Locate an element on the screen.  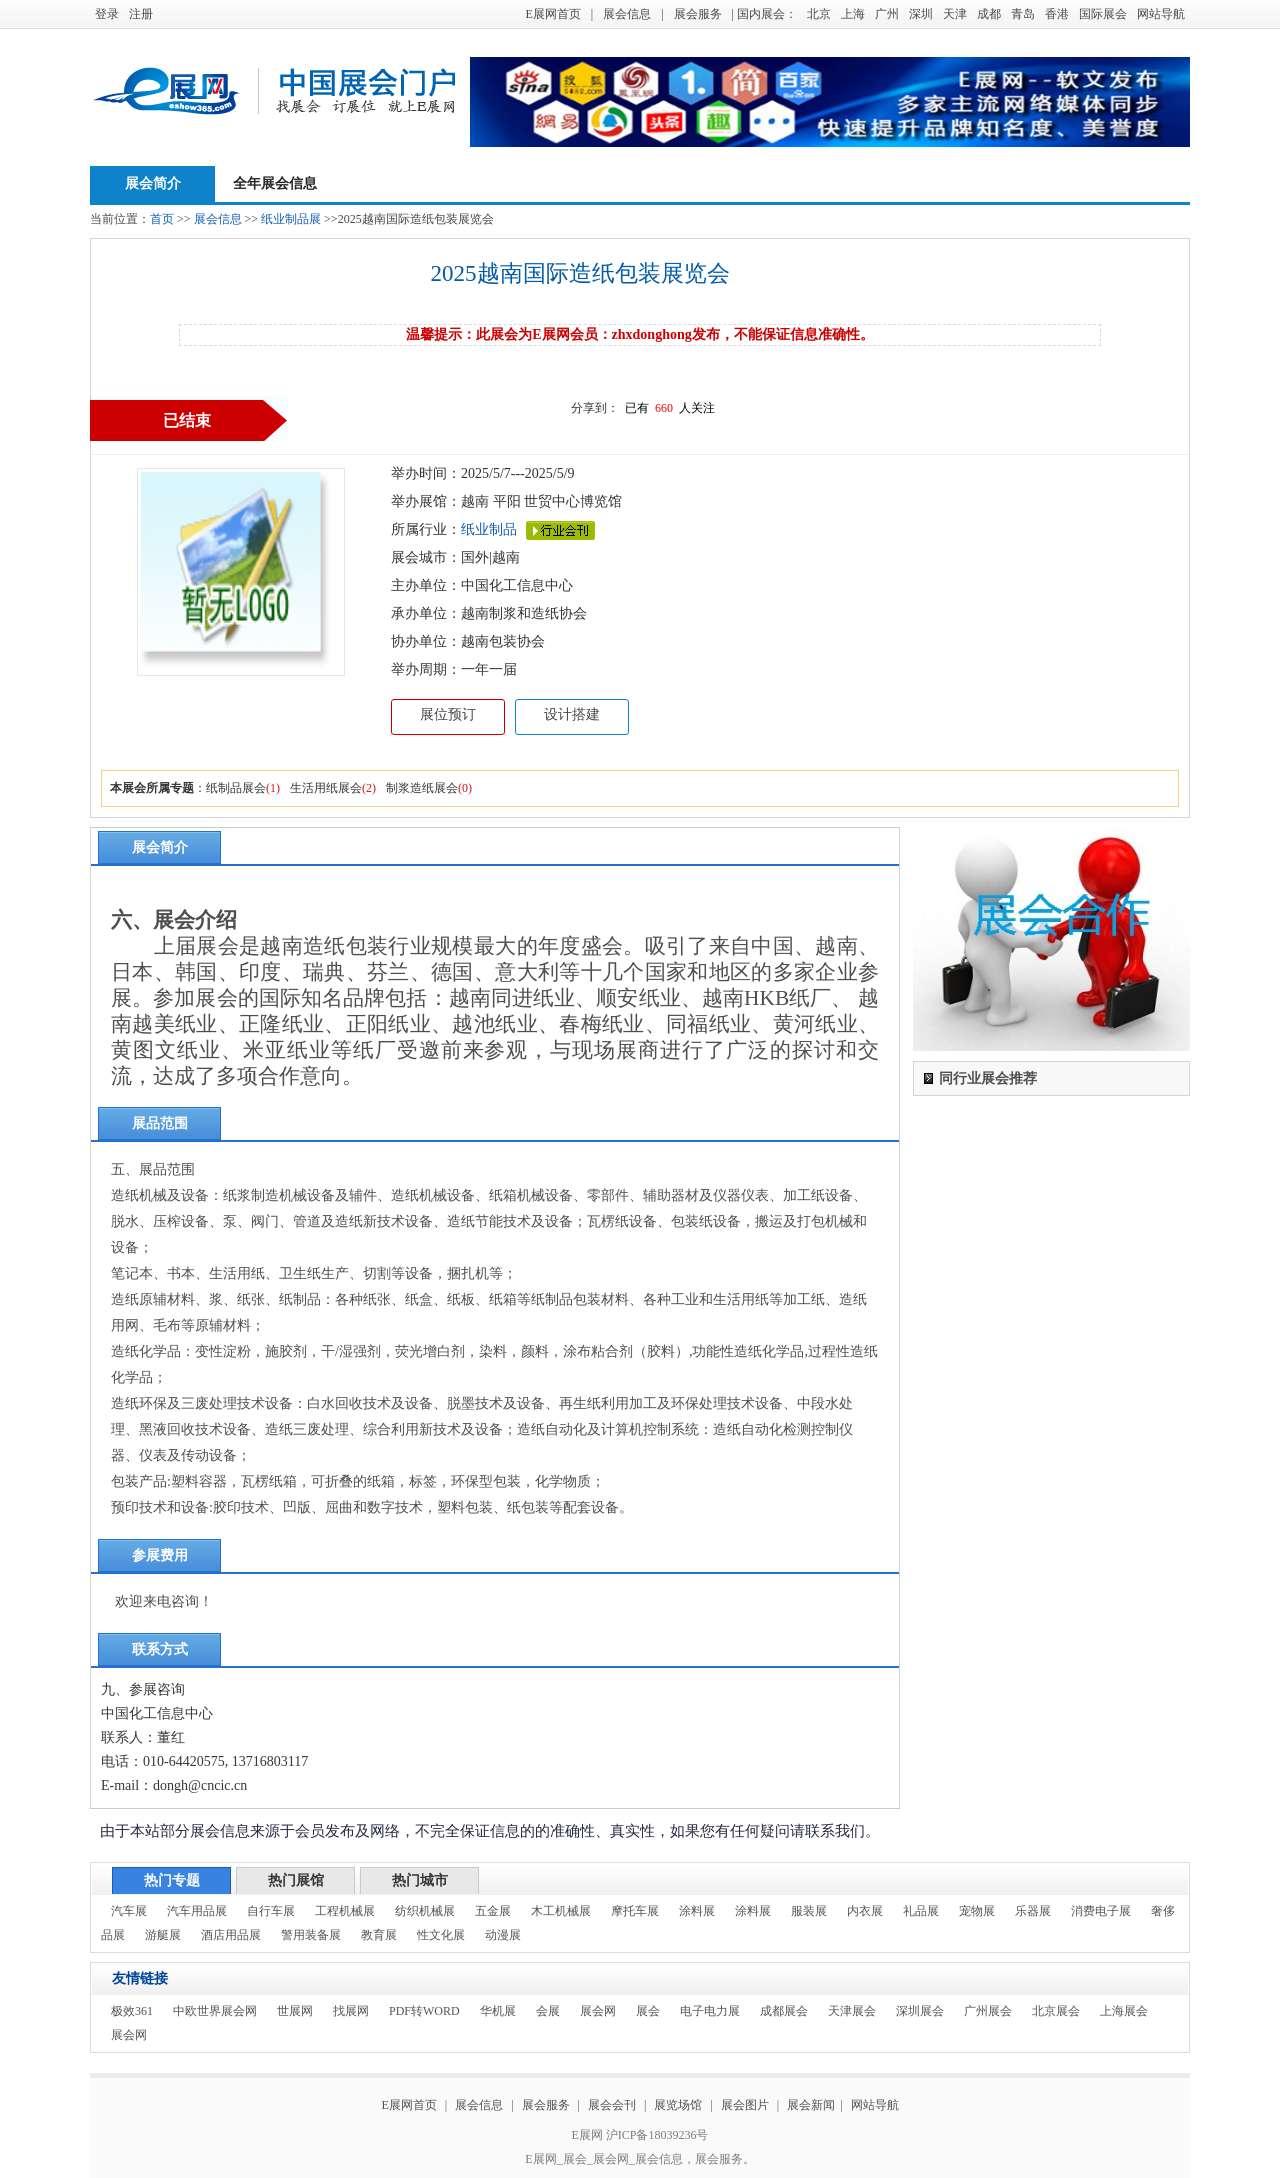
警用装备展 is located at coordinates (311, 1935).